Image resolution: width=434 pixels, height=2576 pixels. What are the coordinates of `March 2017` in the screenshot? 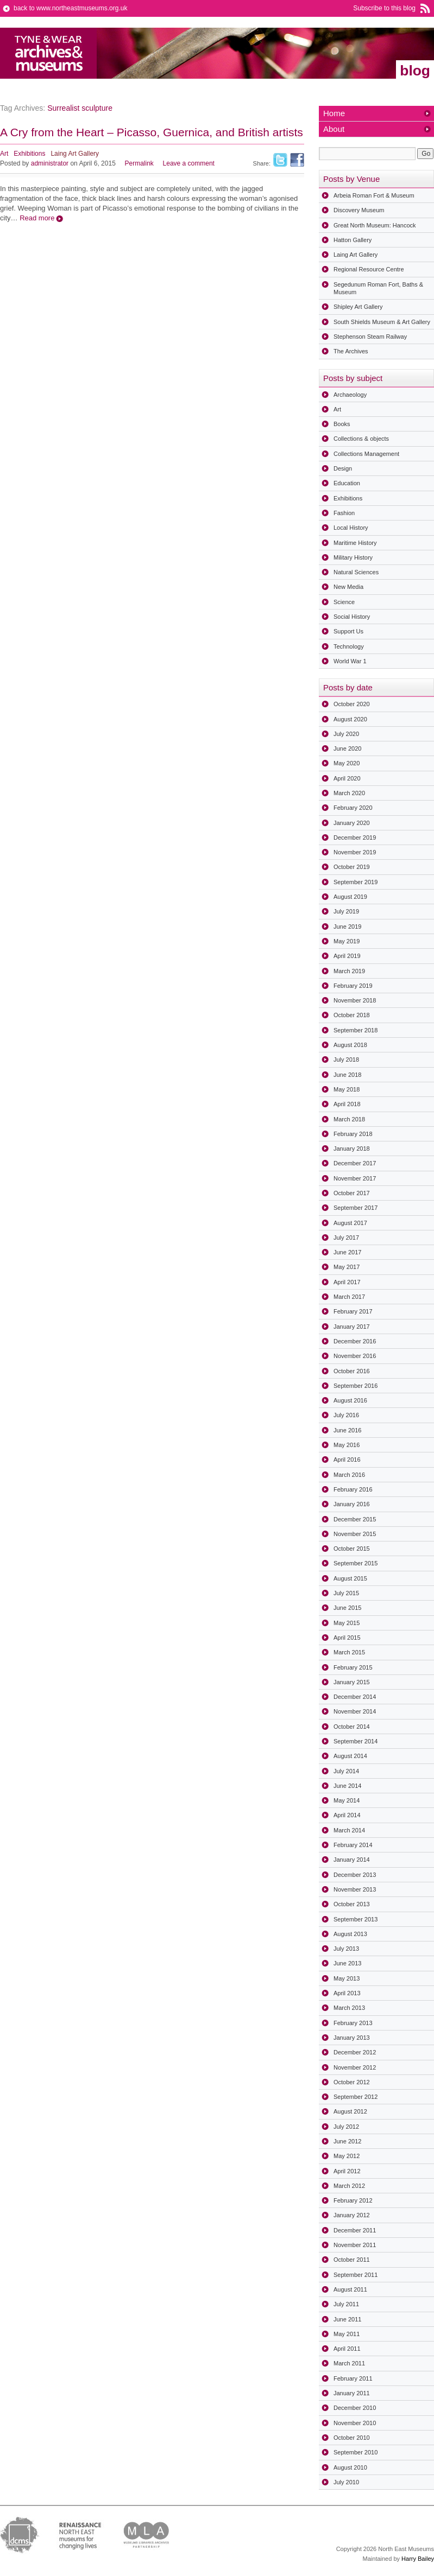 It's located at (349, 1296).